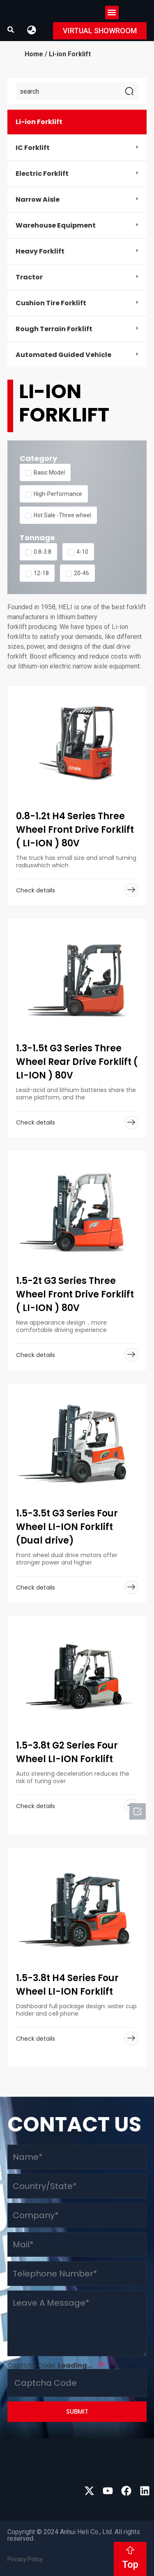  I want to click on Narrow Aisle, so click(38, 199).